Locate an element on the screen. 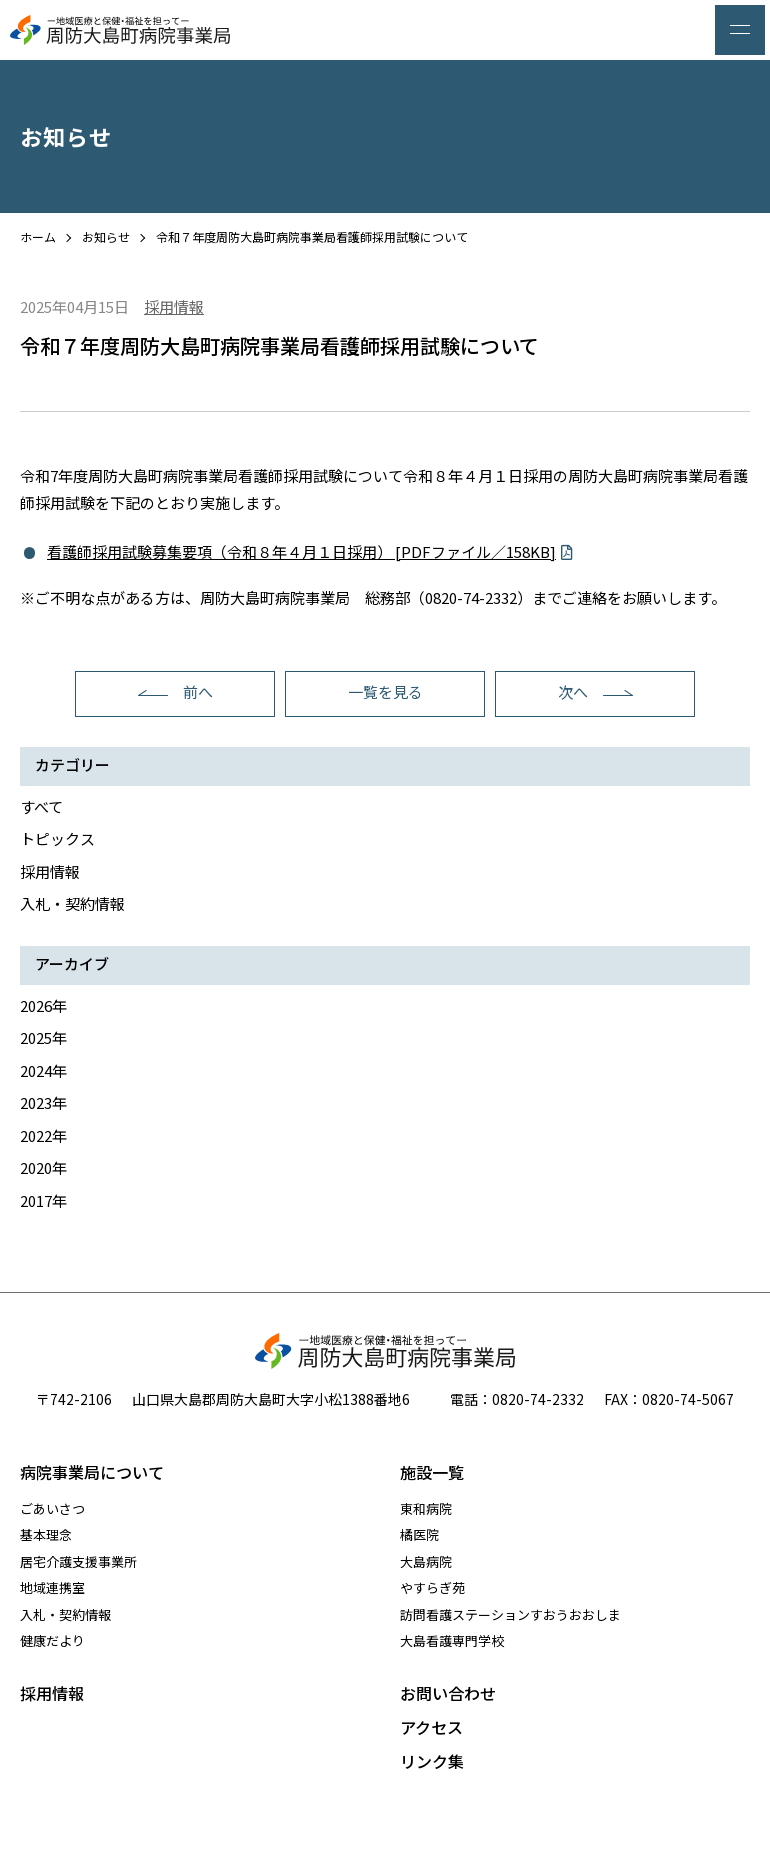 This screenshot has height=1873, width=770. 病院事業局について is located at coordinates (92, 1472).